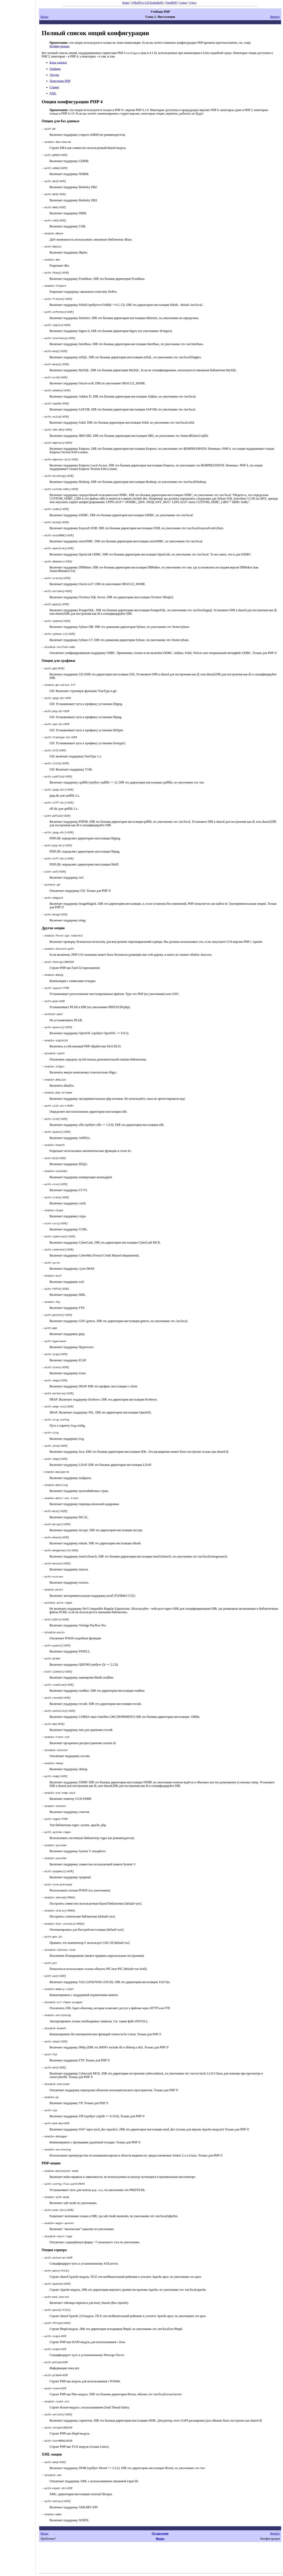 This screenshot has width=283, height=2576. I want to click on Другие, so click(54, 75).